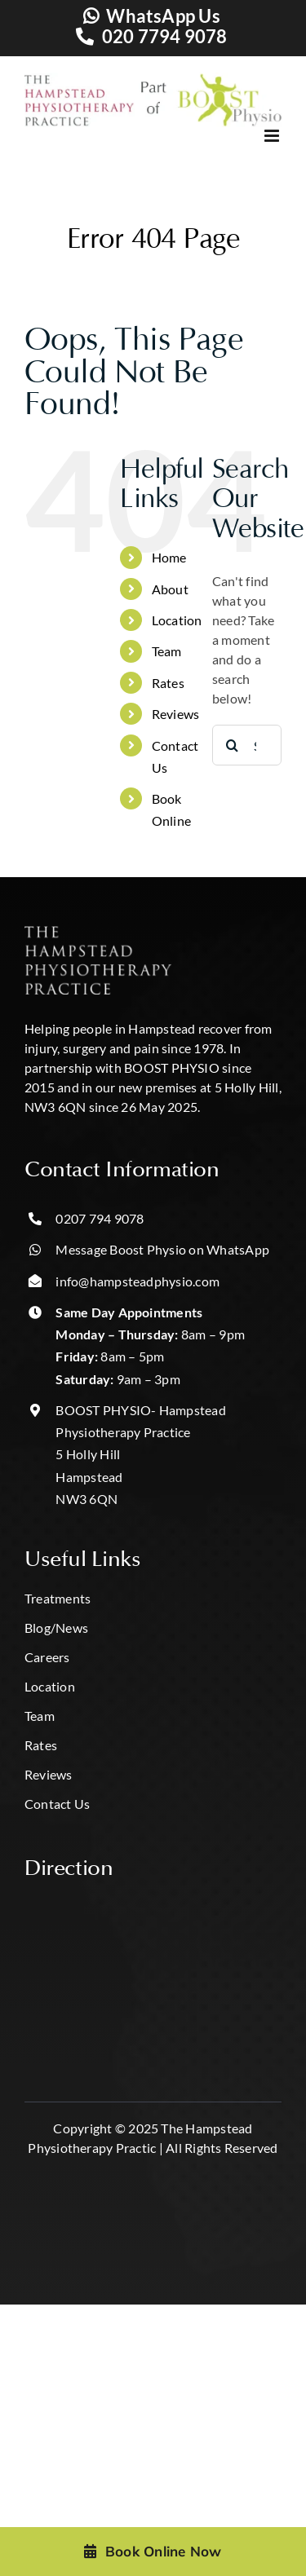 This screenshot has height=2576, width=306. What do you see at coordinates (169, 557) in the screenshot?
I see `Home` at bounding box center [169, 557].